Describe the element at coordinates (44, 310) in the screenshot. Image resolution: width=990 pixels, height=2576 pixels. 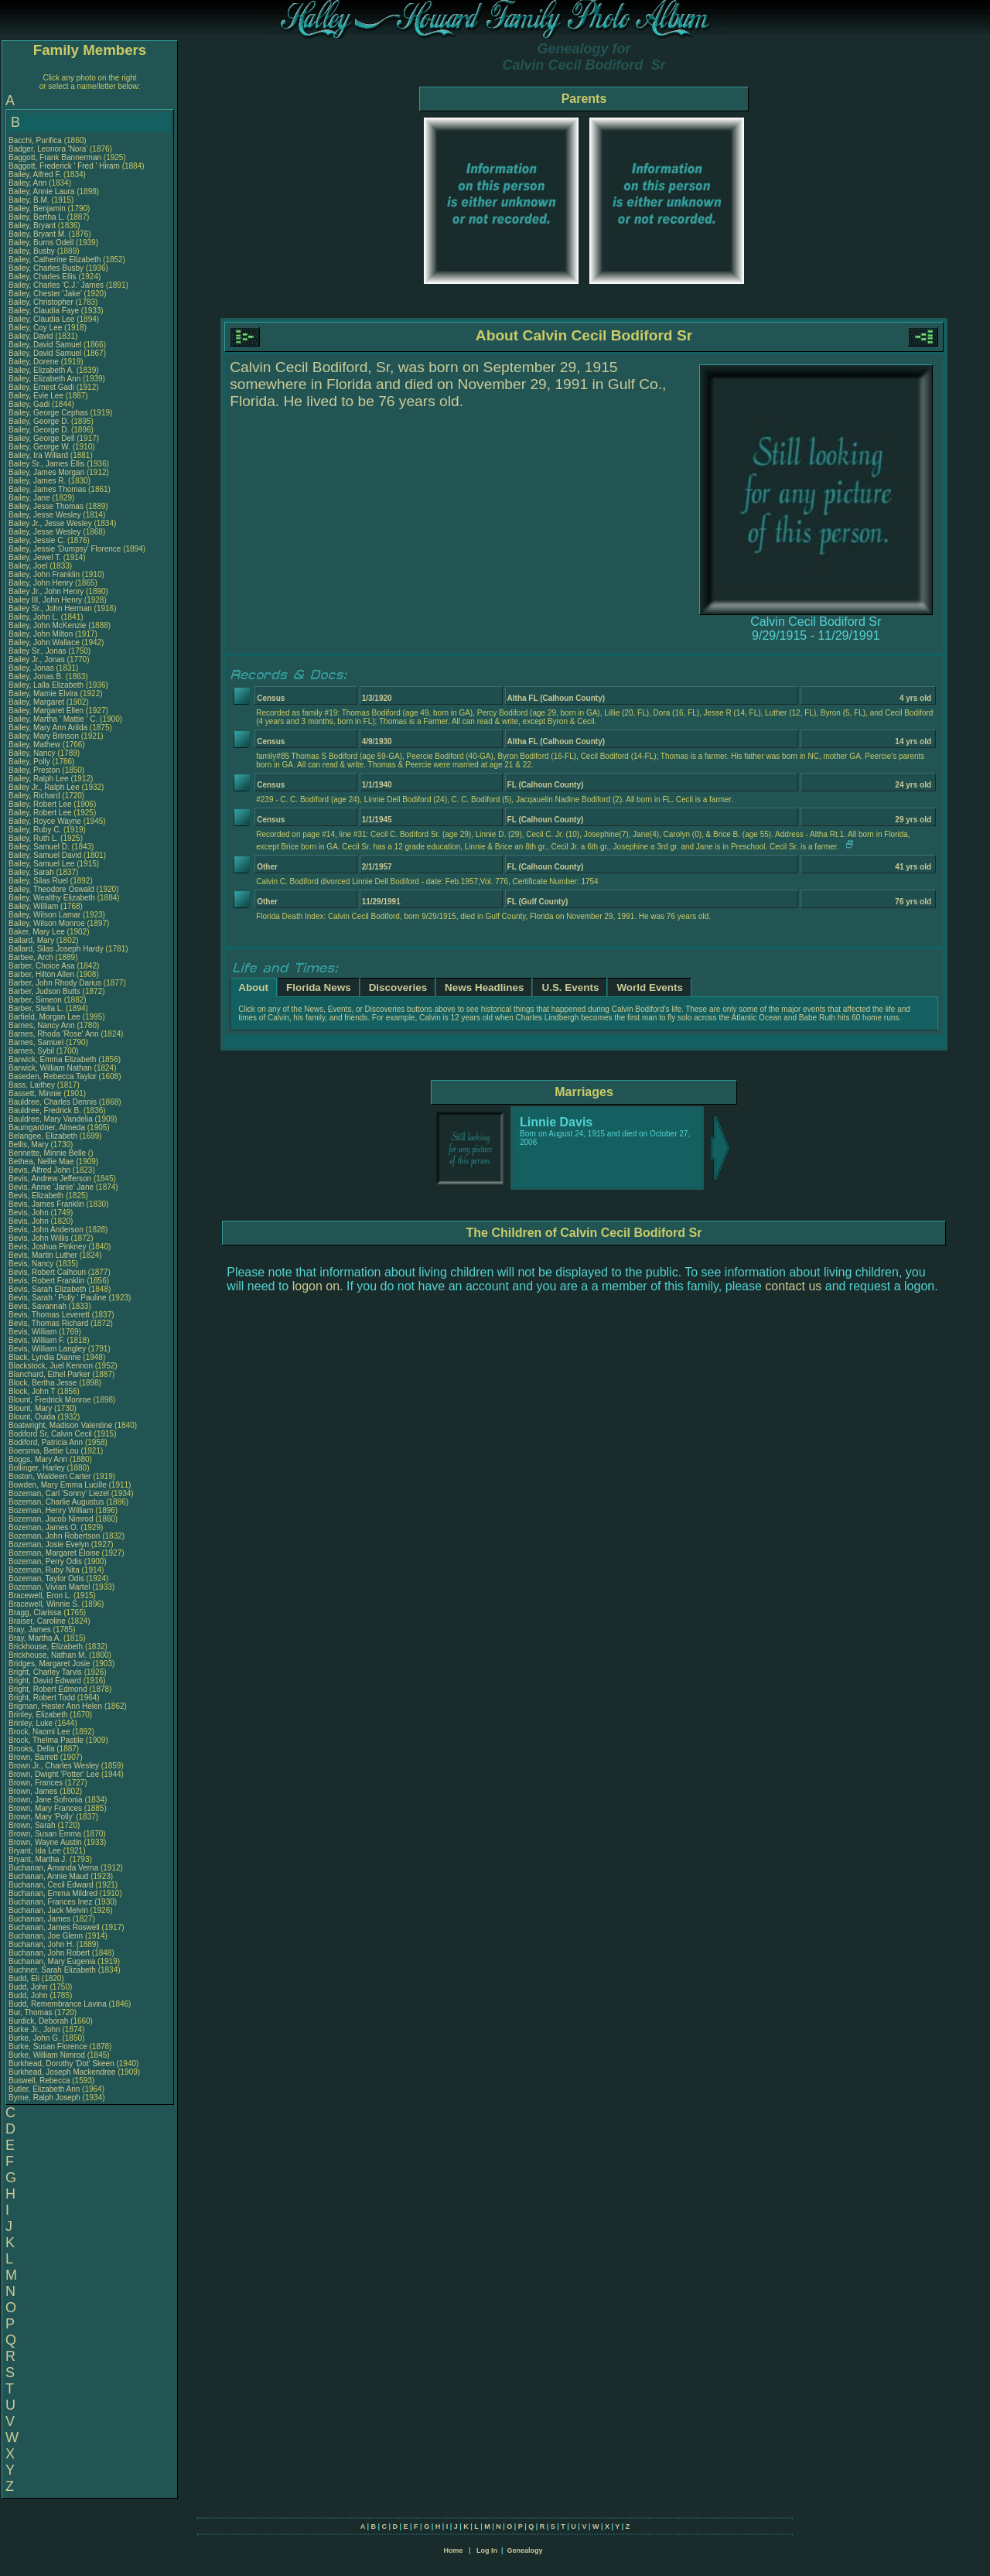
I see `Bailey, Claudia Faye` at that location.